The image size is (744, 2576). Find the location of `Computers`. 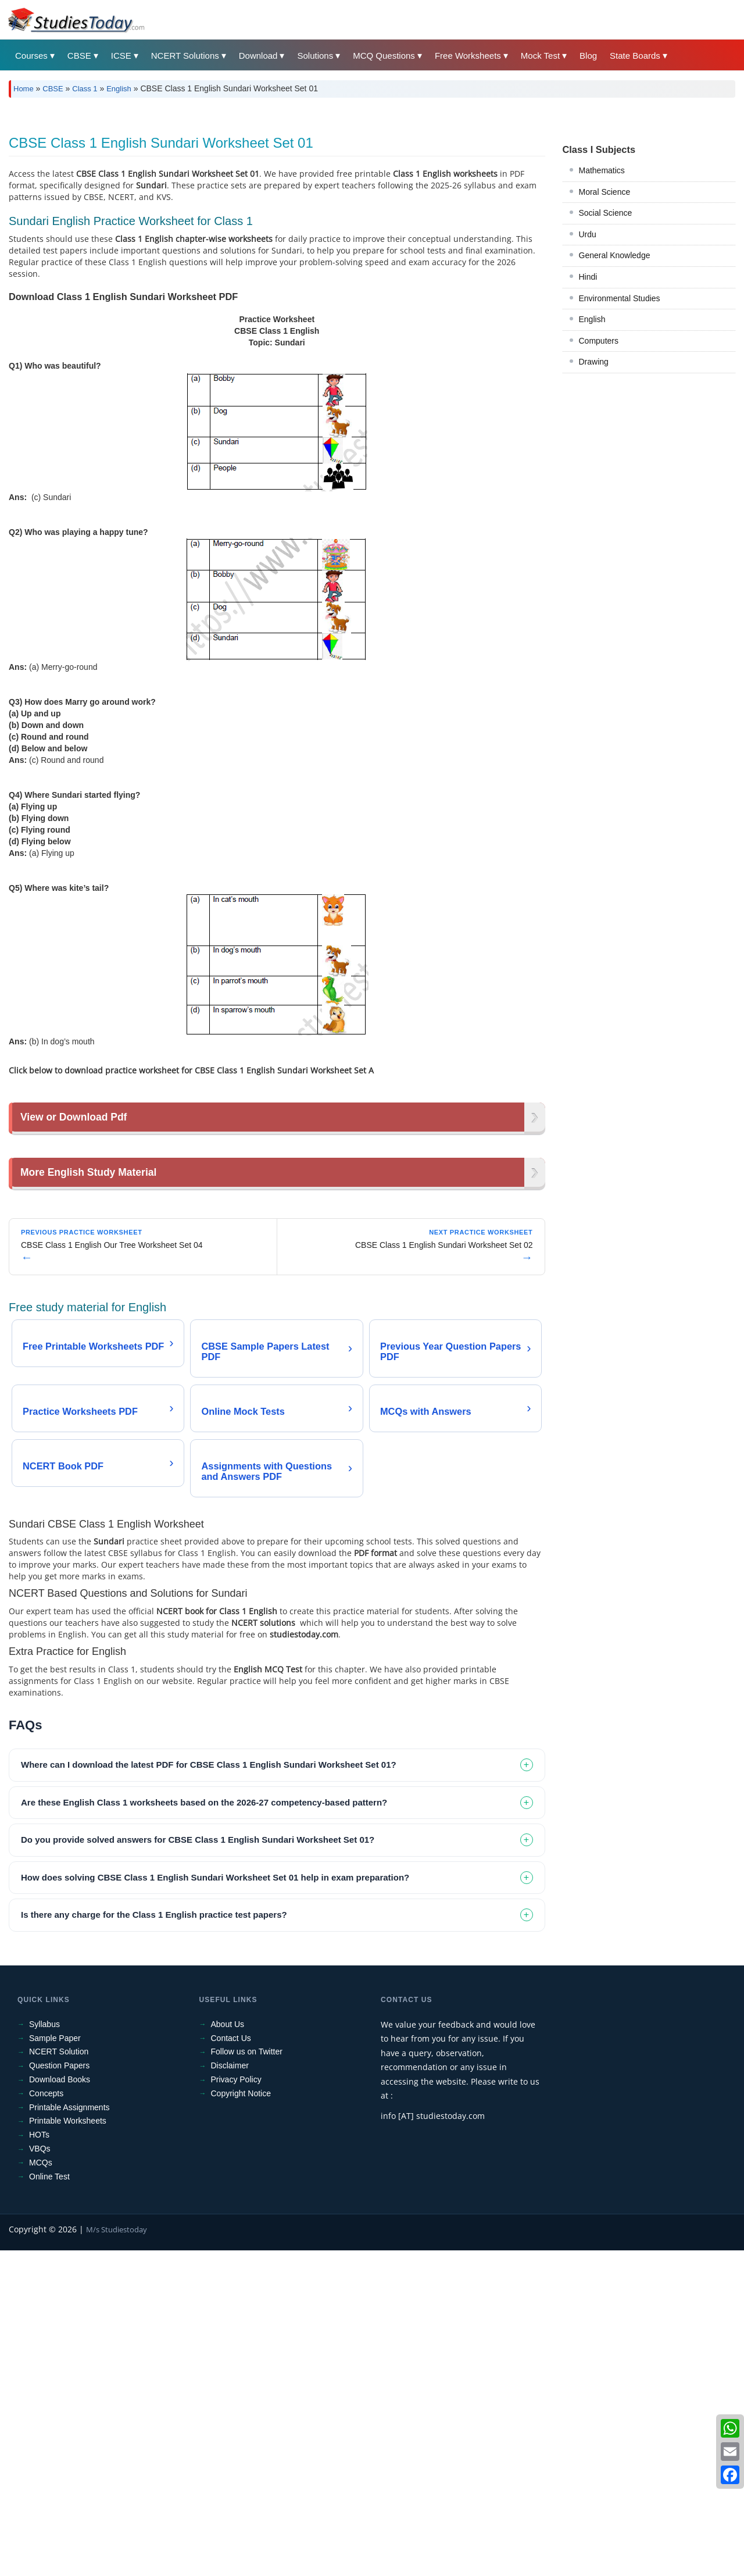

Computers is located at coordinates (598, 503).